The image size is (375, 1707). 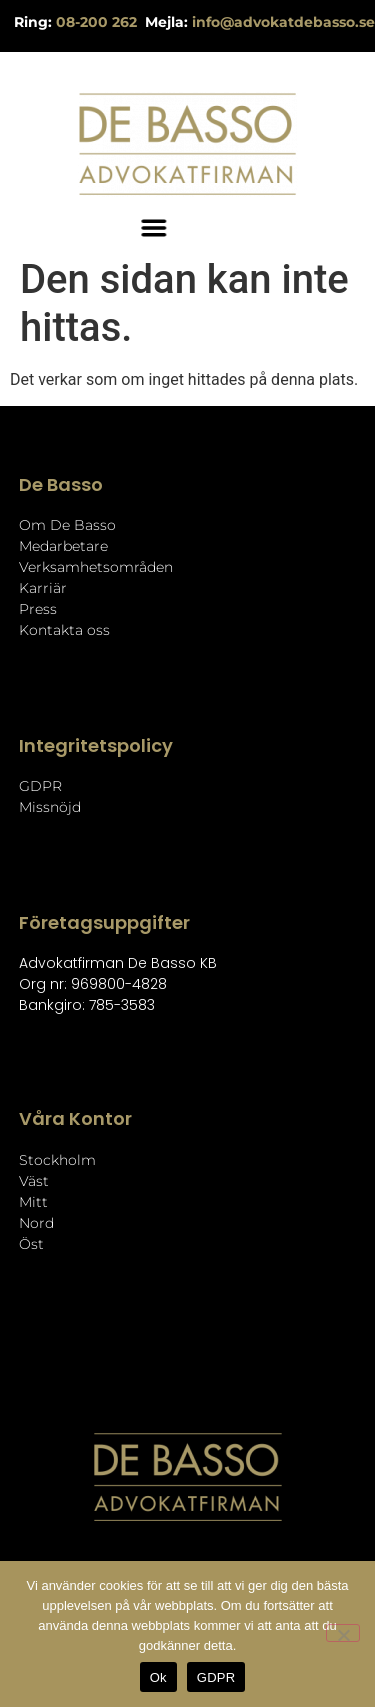 I want to click on Väst, so click(x=34, y=1181).